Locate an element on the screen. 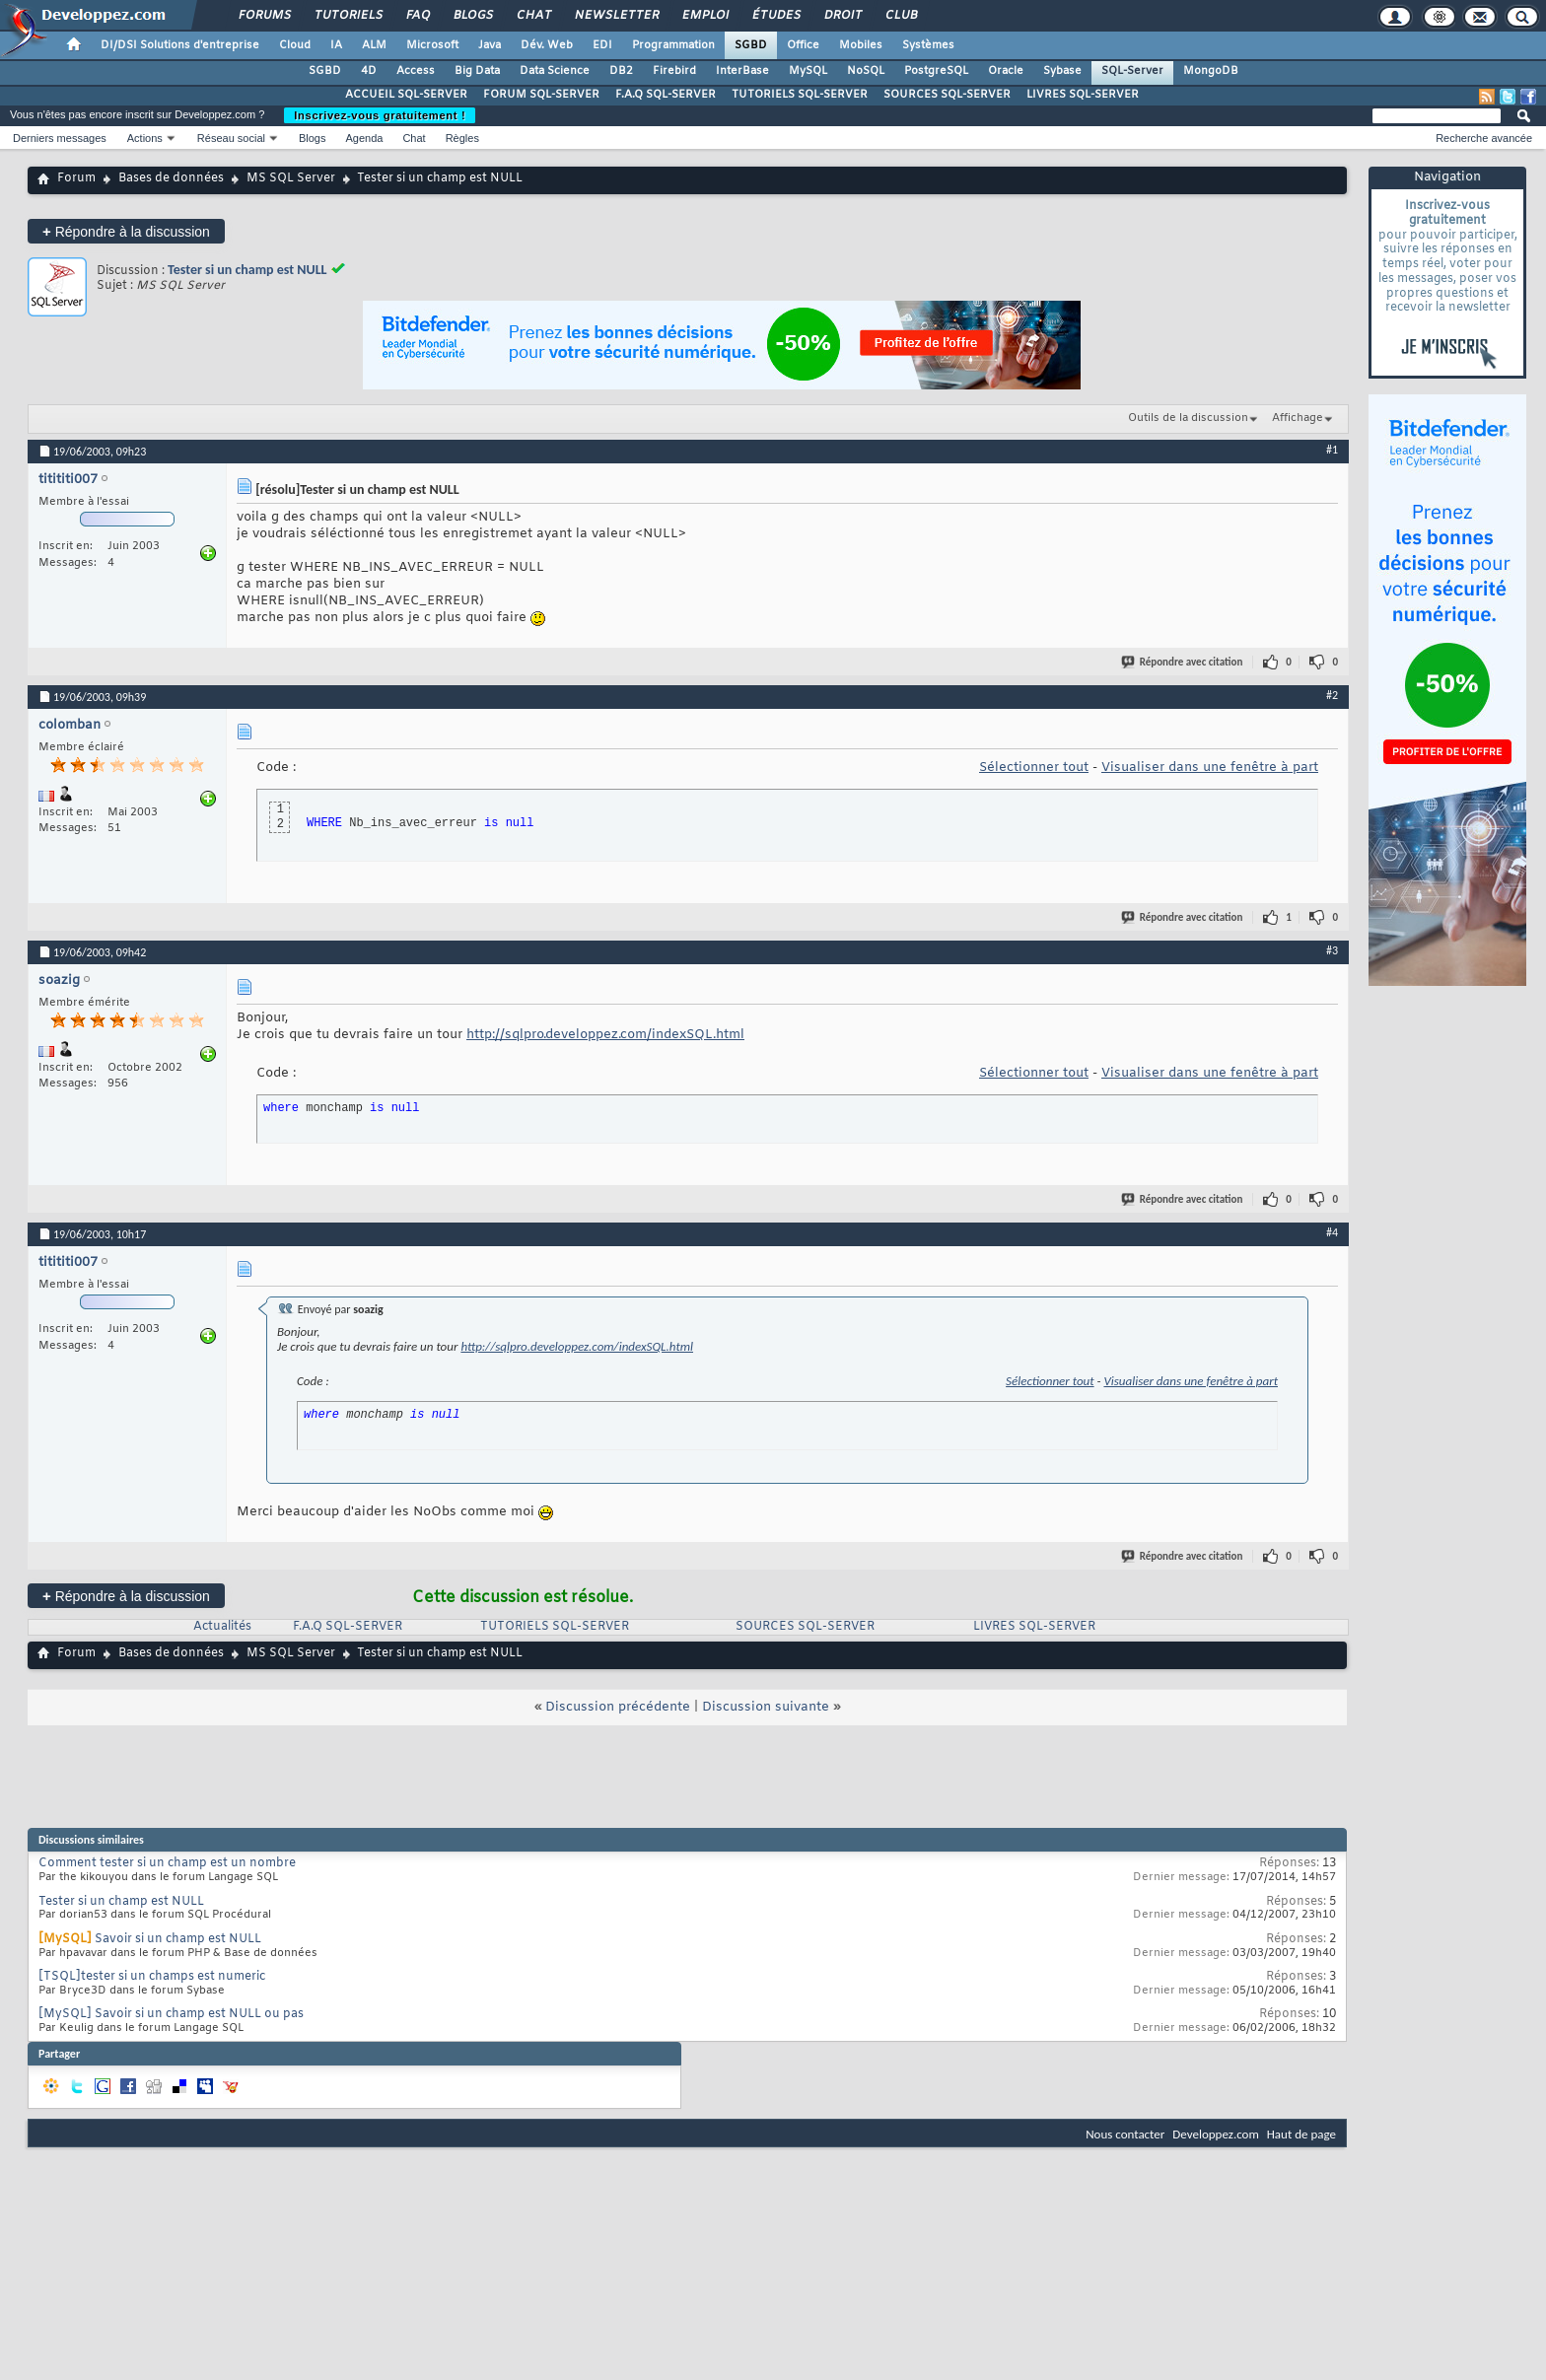  Forums is located at coordinates (264, 16).